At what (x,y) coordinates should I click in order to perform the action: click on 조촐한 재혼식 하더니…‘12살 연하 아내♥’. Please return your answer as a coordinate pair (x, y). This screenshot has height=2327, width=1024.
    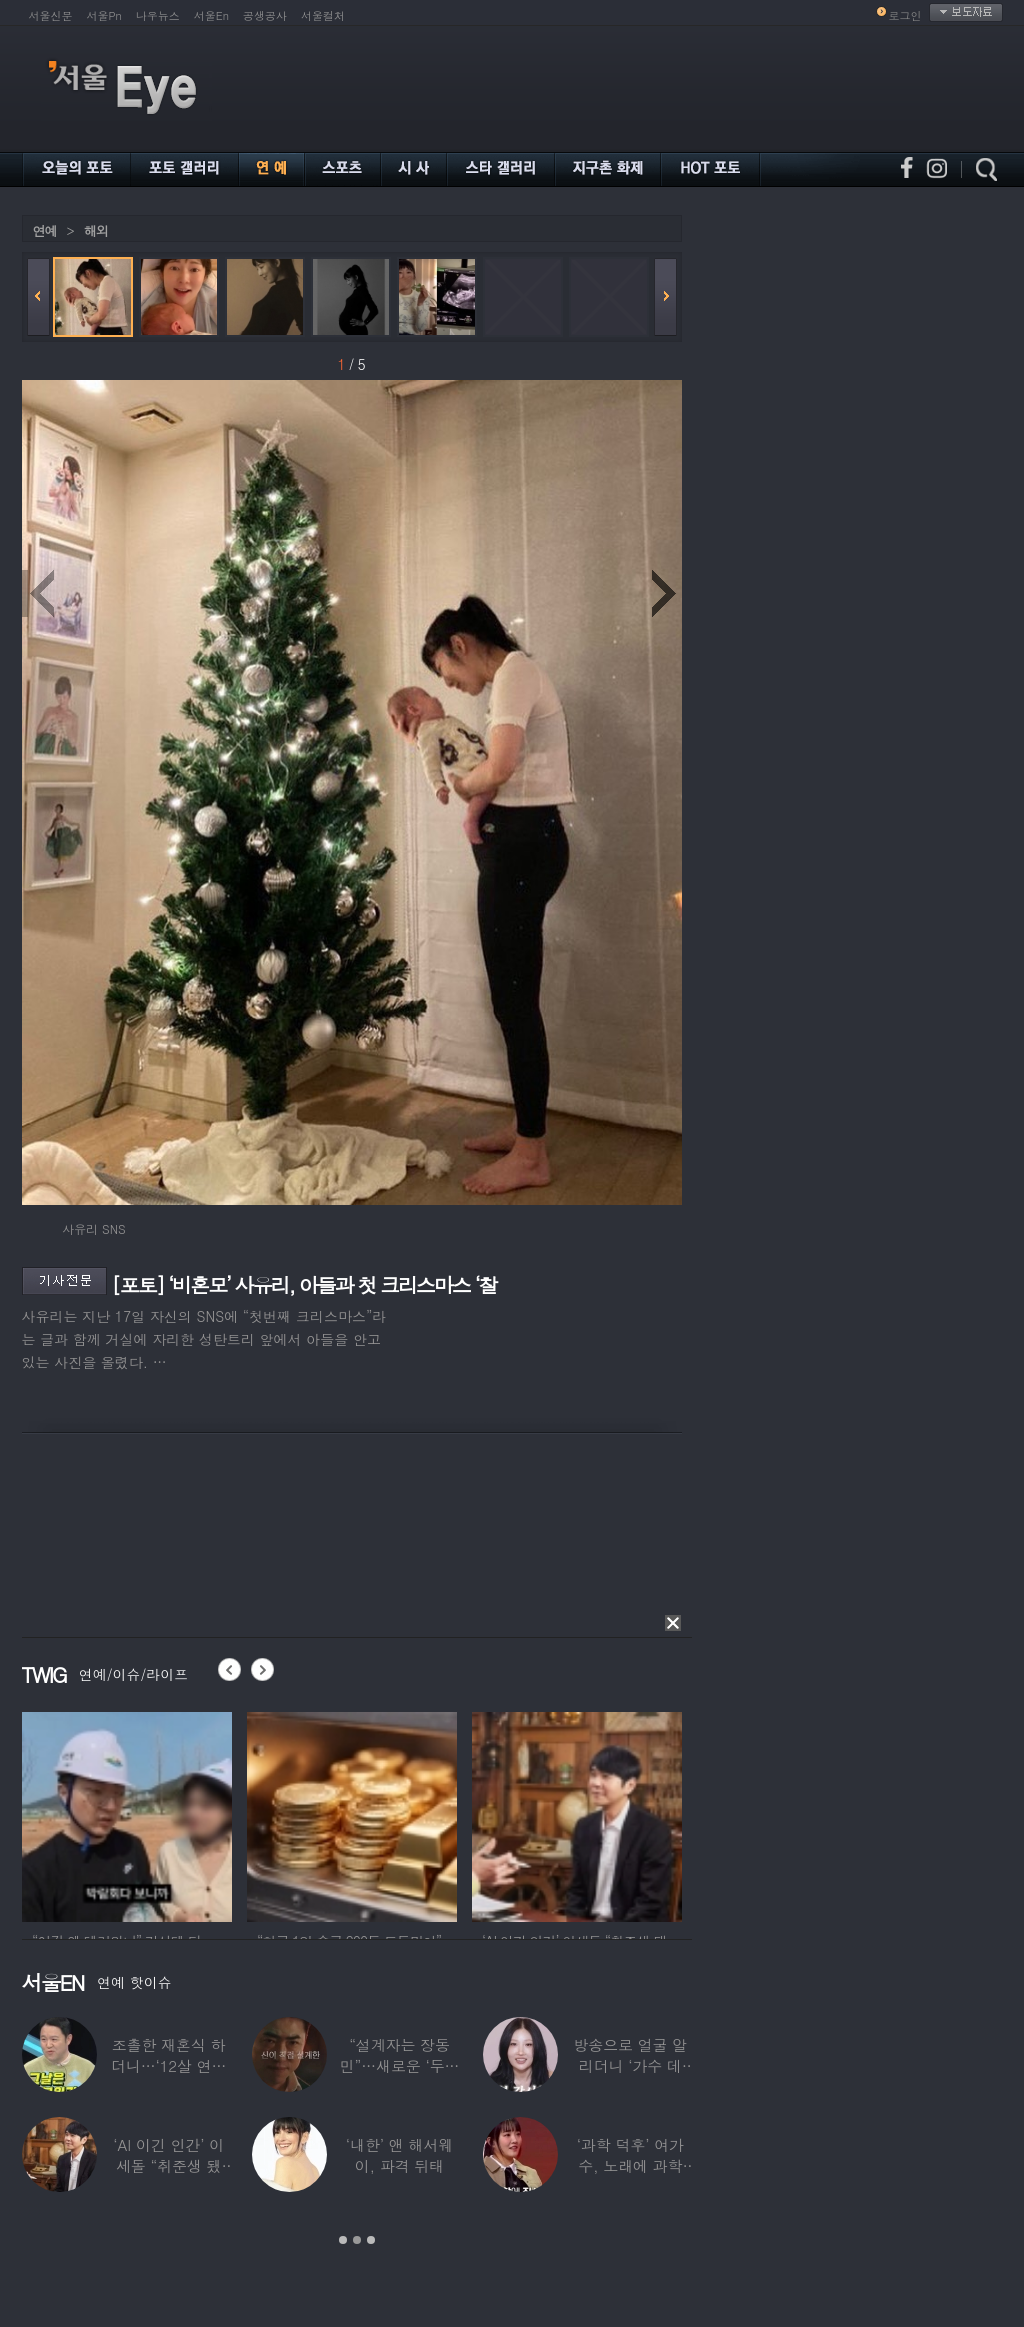
    Looking at the image, I should click on (167, 2065).